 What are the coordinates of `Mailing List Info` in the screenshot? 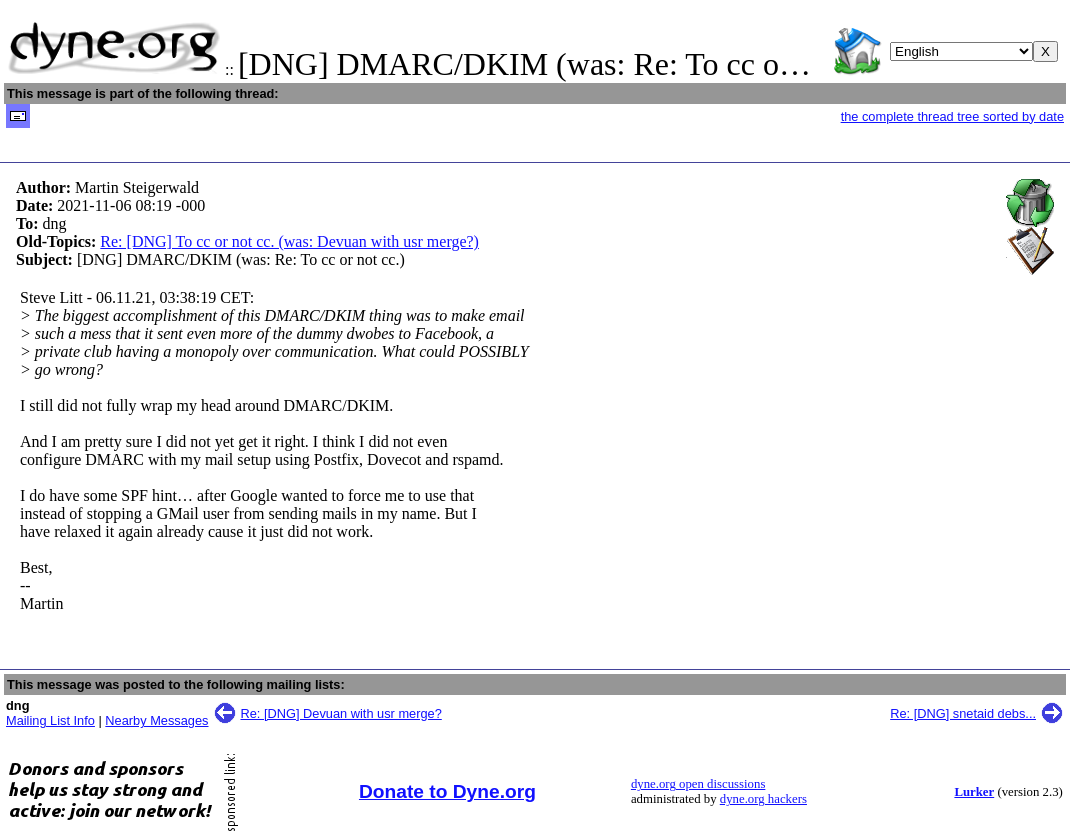 It's located at (50, 720).